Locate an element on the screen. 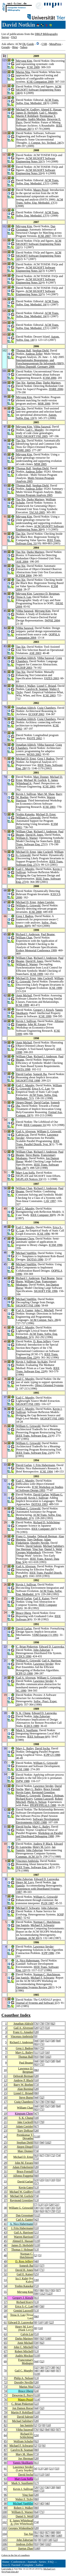 The width and height of the screenshot is (67, 2576). Bruce Oberg is located at coordinates (23, 1612).